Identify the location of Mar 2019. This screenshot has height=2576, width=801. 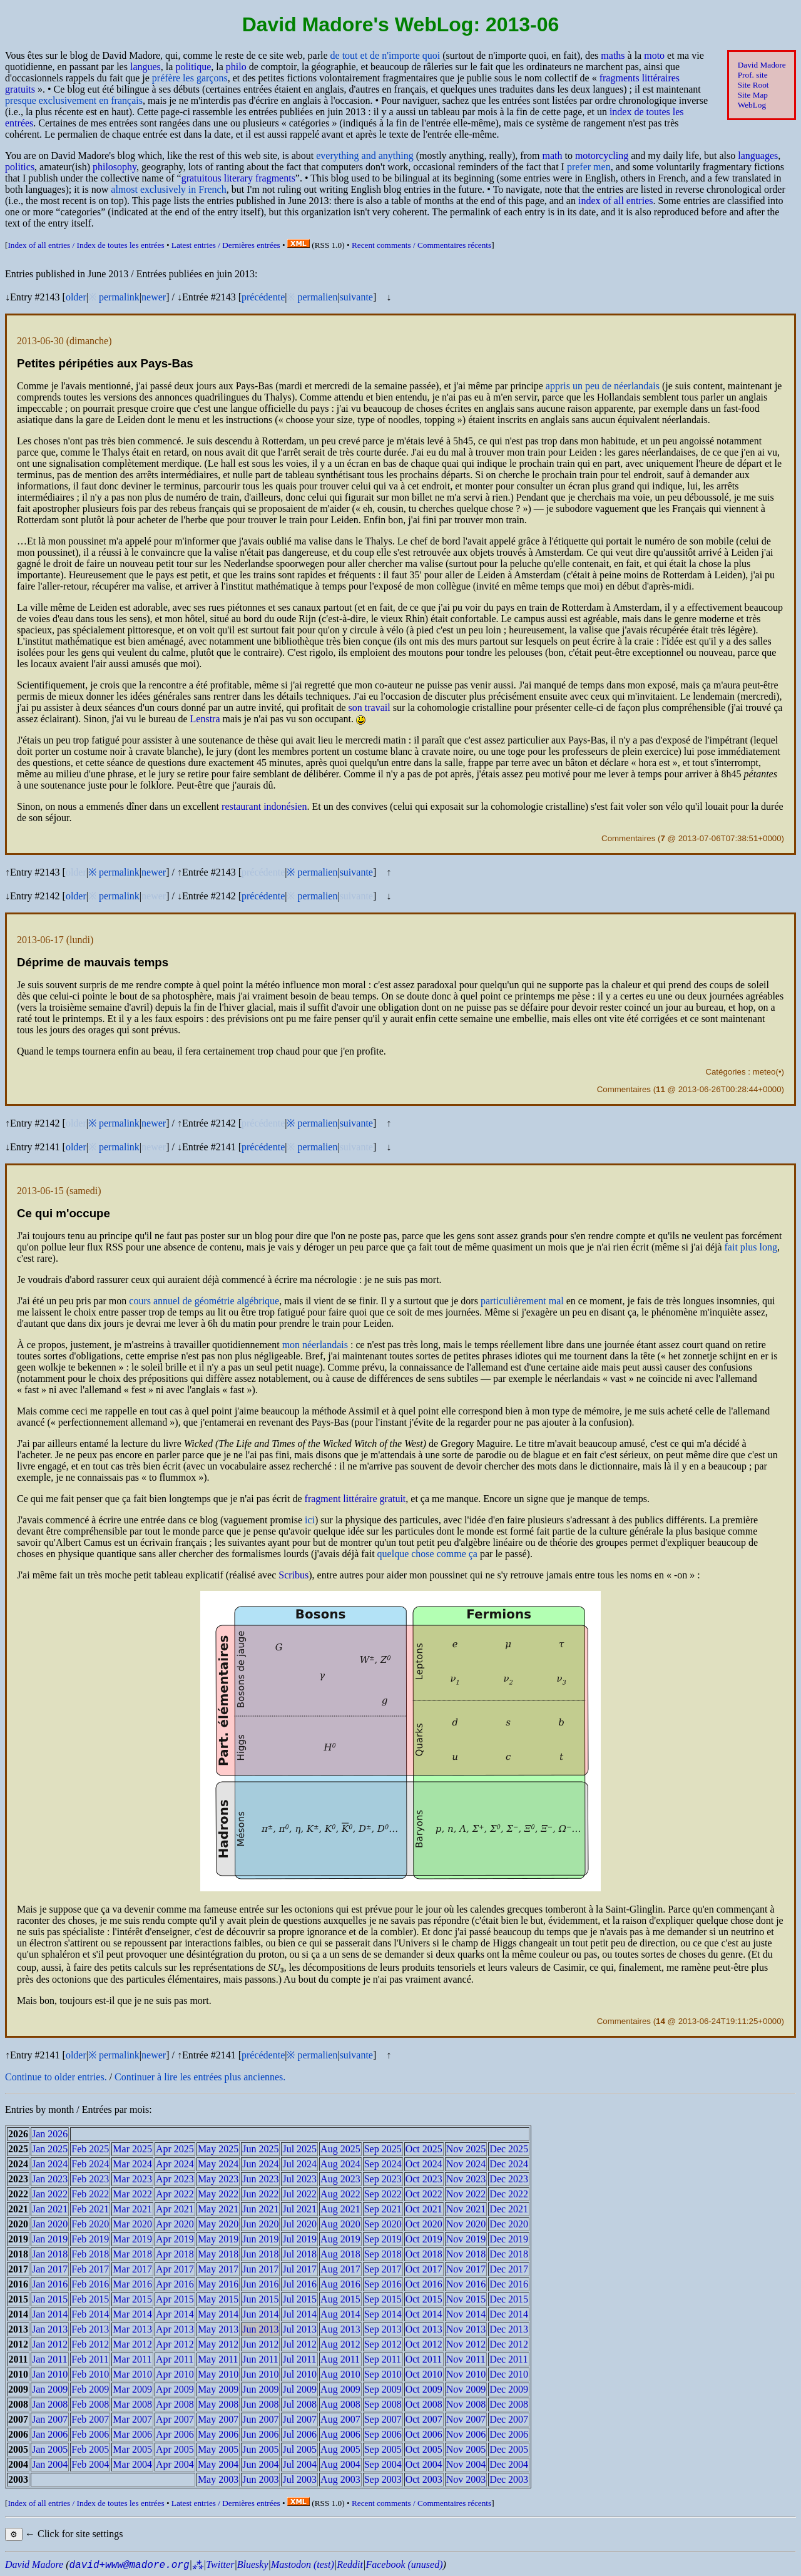
(132, 2239).